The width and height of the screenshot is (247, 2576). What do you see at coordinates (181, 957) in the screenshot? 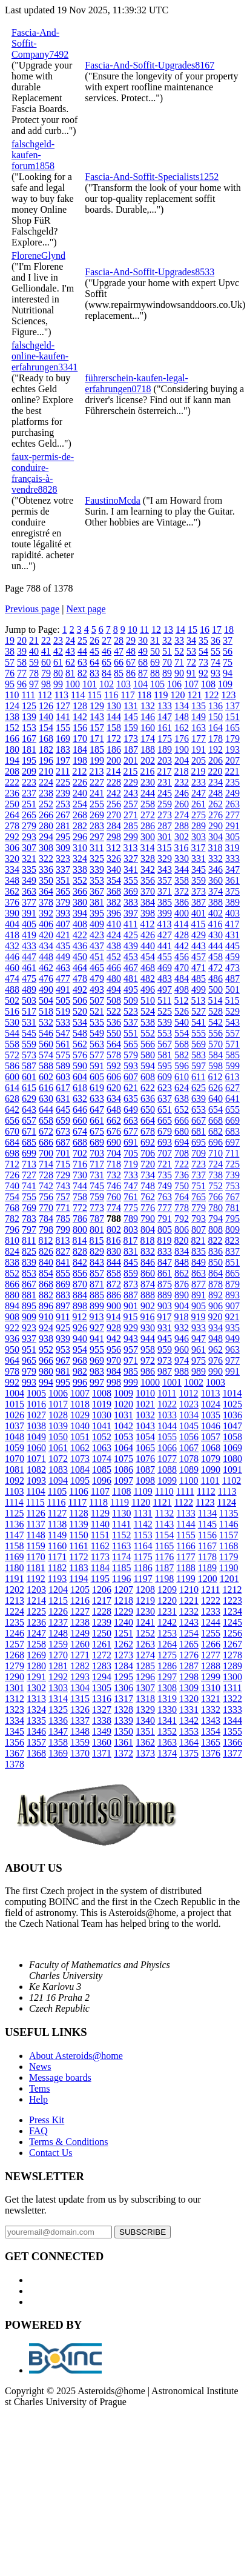
I see `456` at bounding box center [181, 957].